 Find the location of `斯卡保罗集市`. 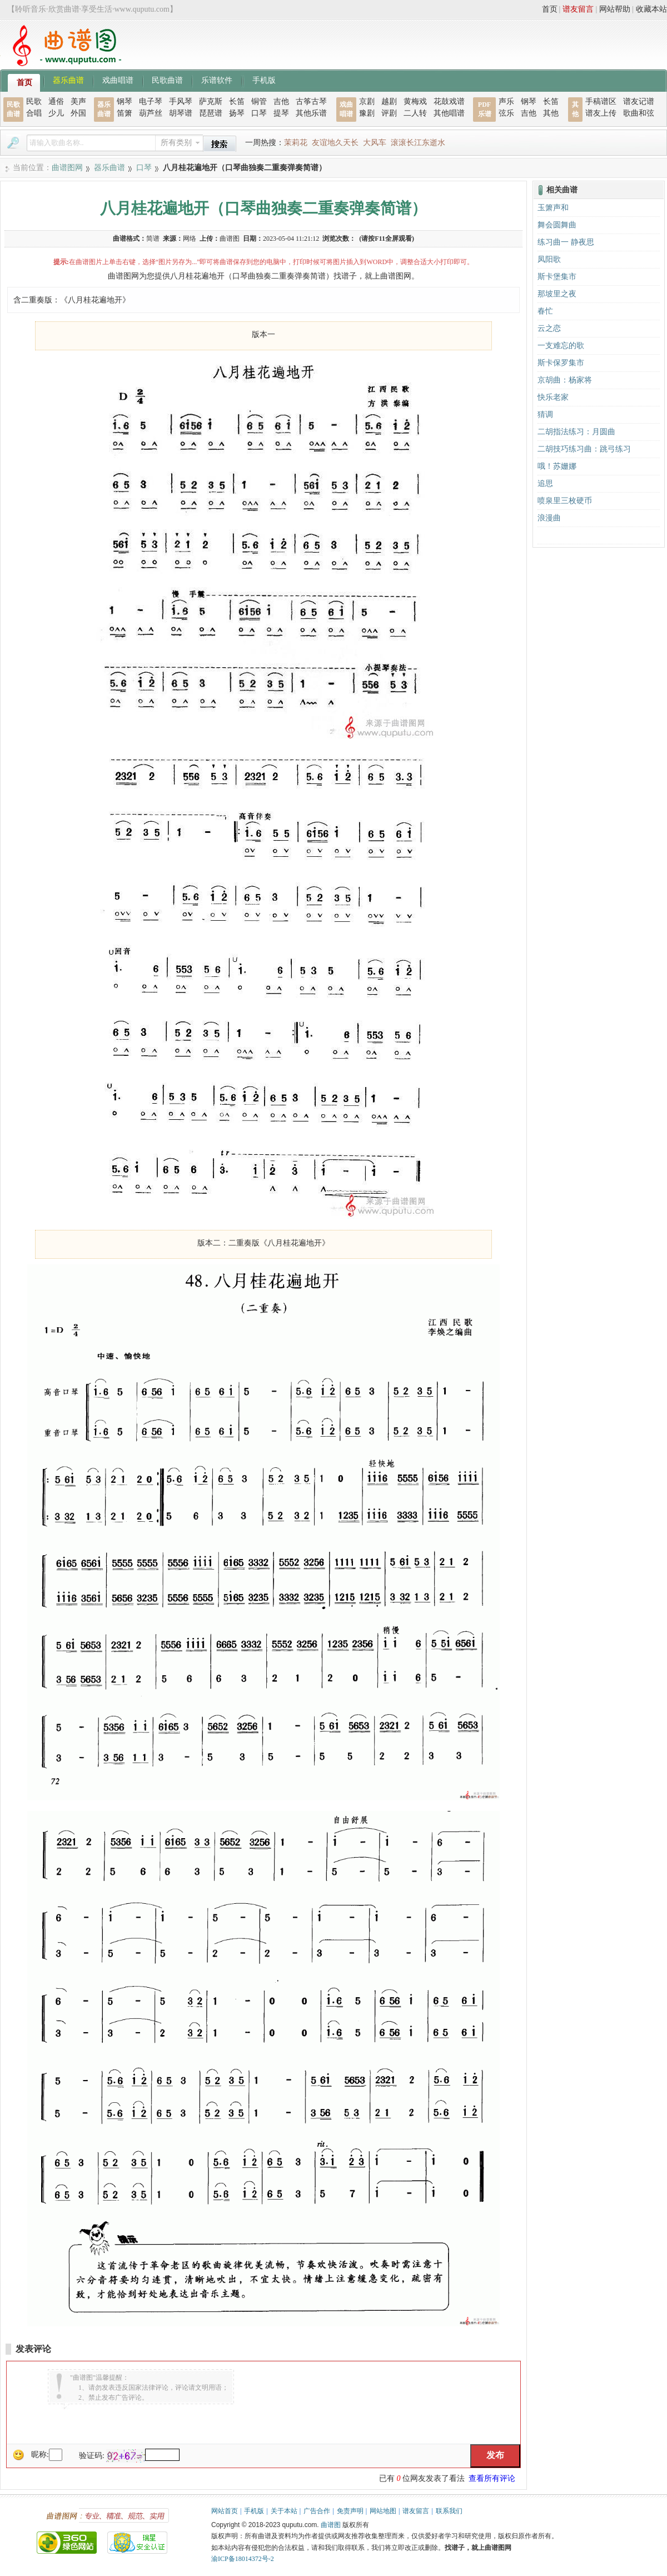

斯卡保罗集市 is located at coordinates (560, 363).